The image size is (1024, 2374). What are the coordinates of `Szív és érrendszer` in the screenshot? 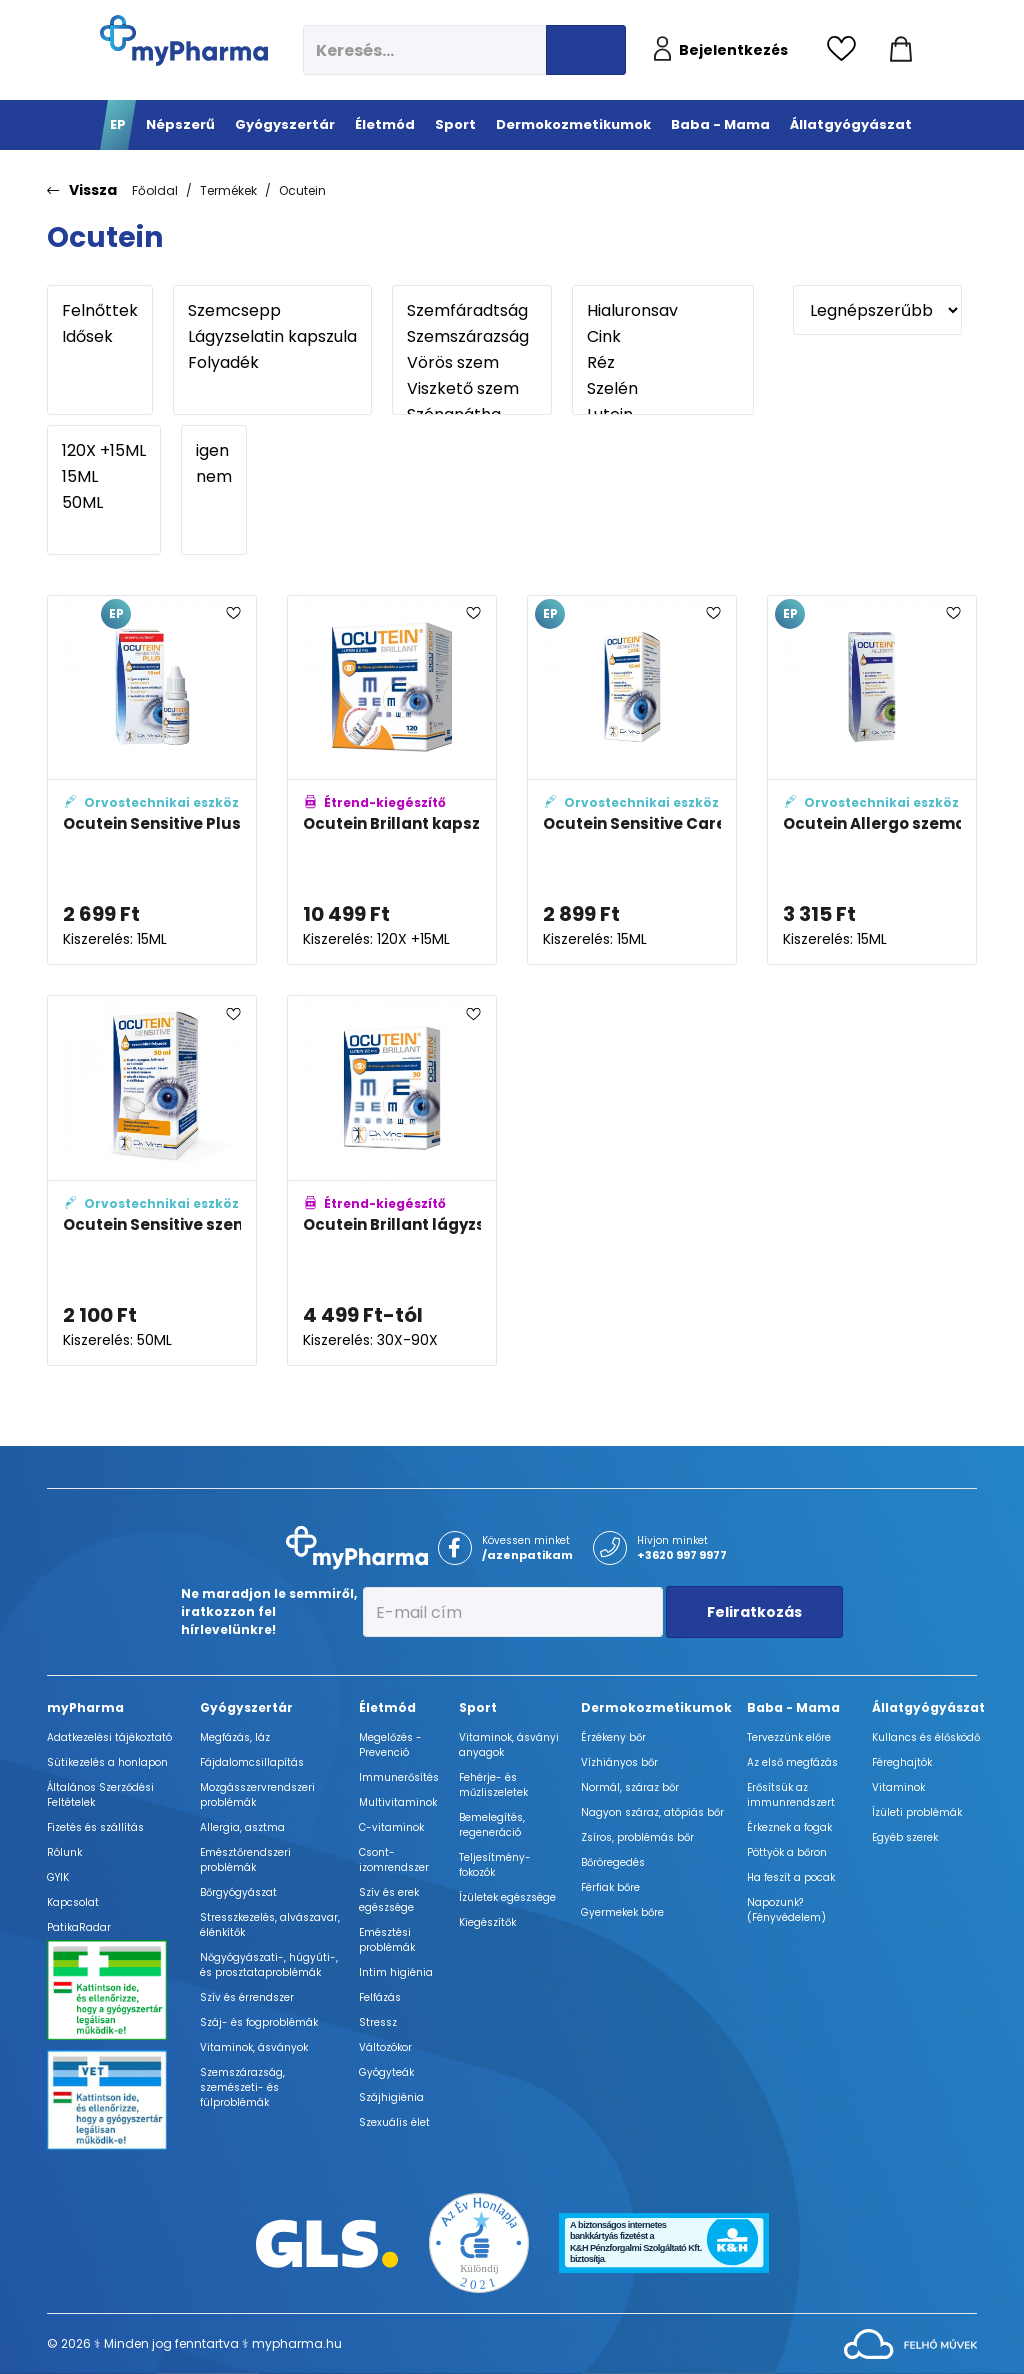 It's located at (247, 1997).